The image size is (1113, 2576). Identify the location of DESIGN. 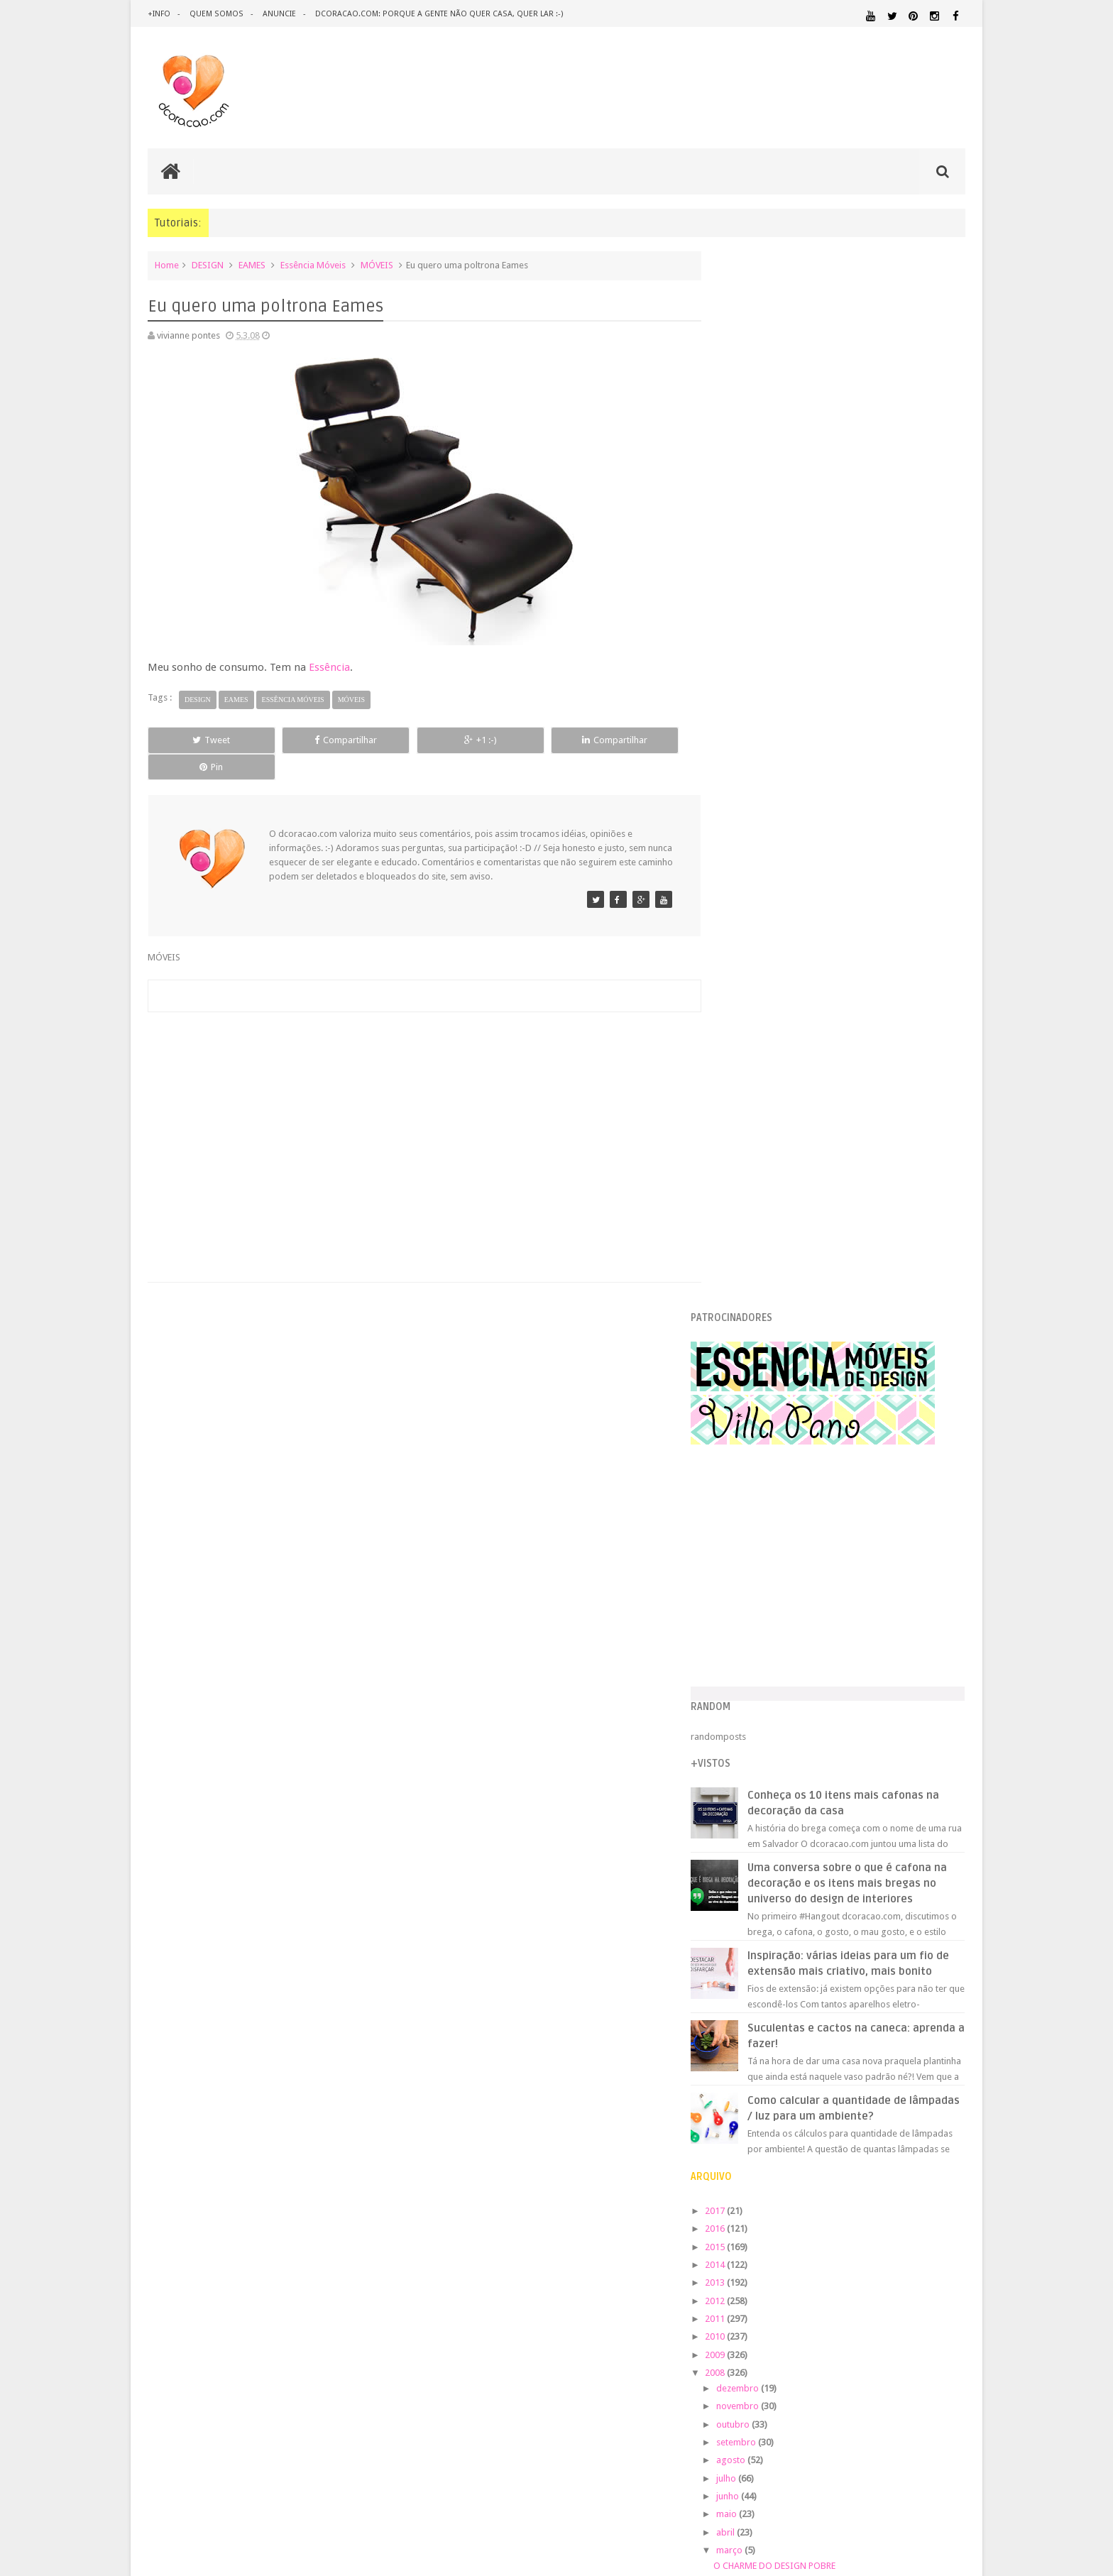
(208, 265).